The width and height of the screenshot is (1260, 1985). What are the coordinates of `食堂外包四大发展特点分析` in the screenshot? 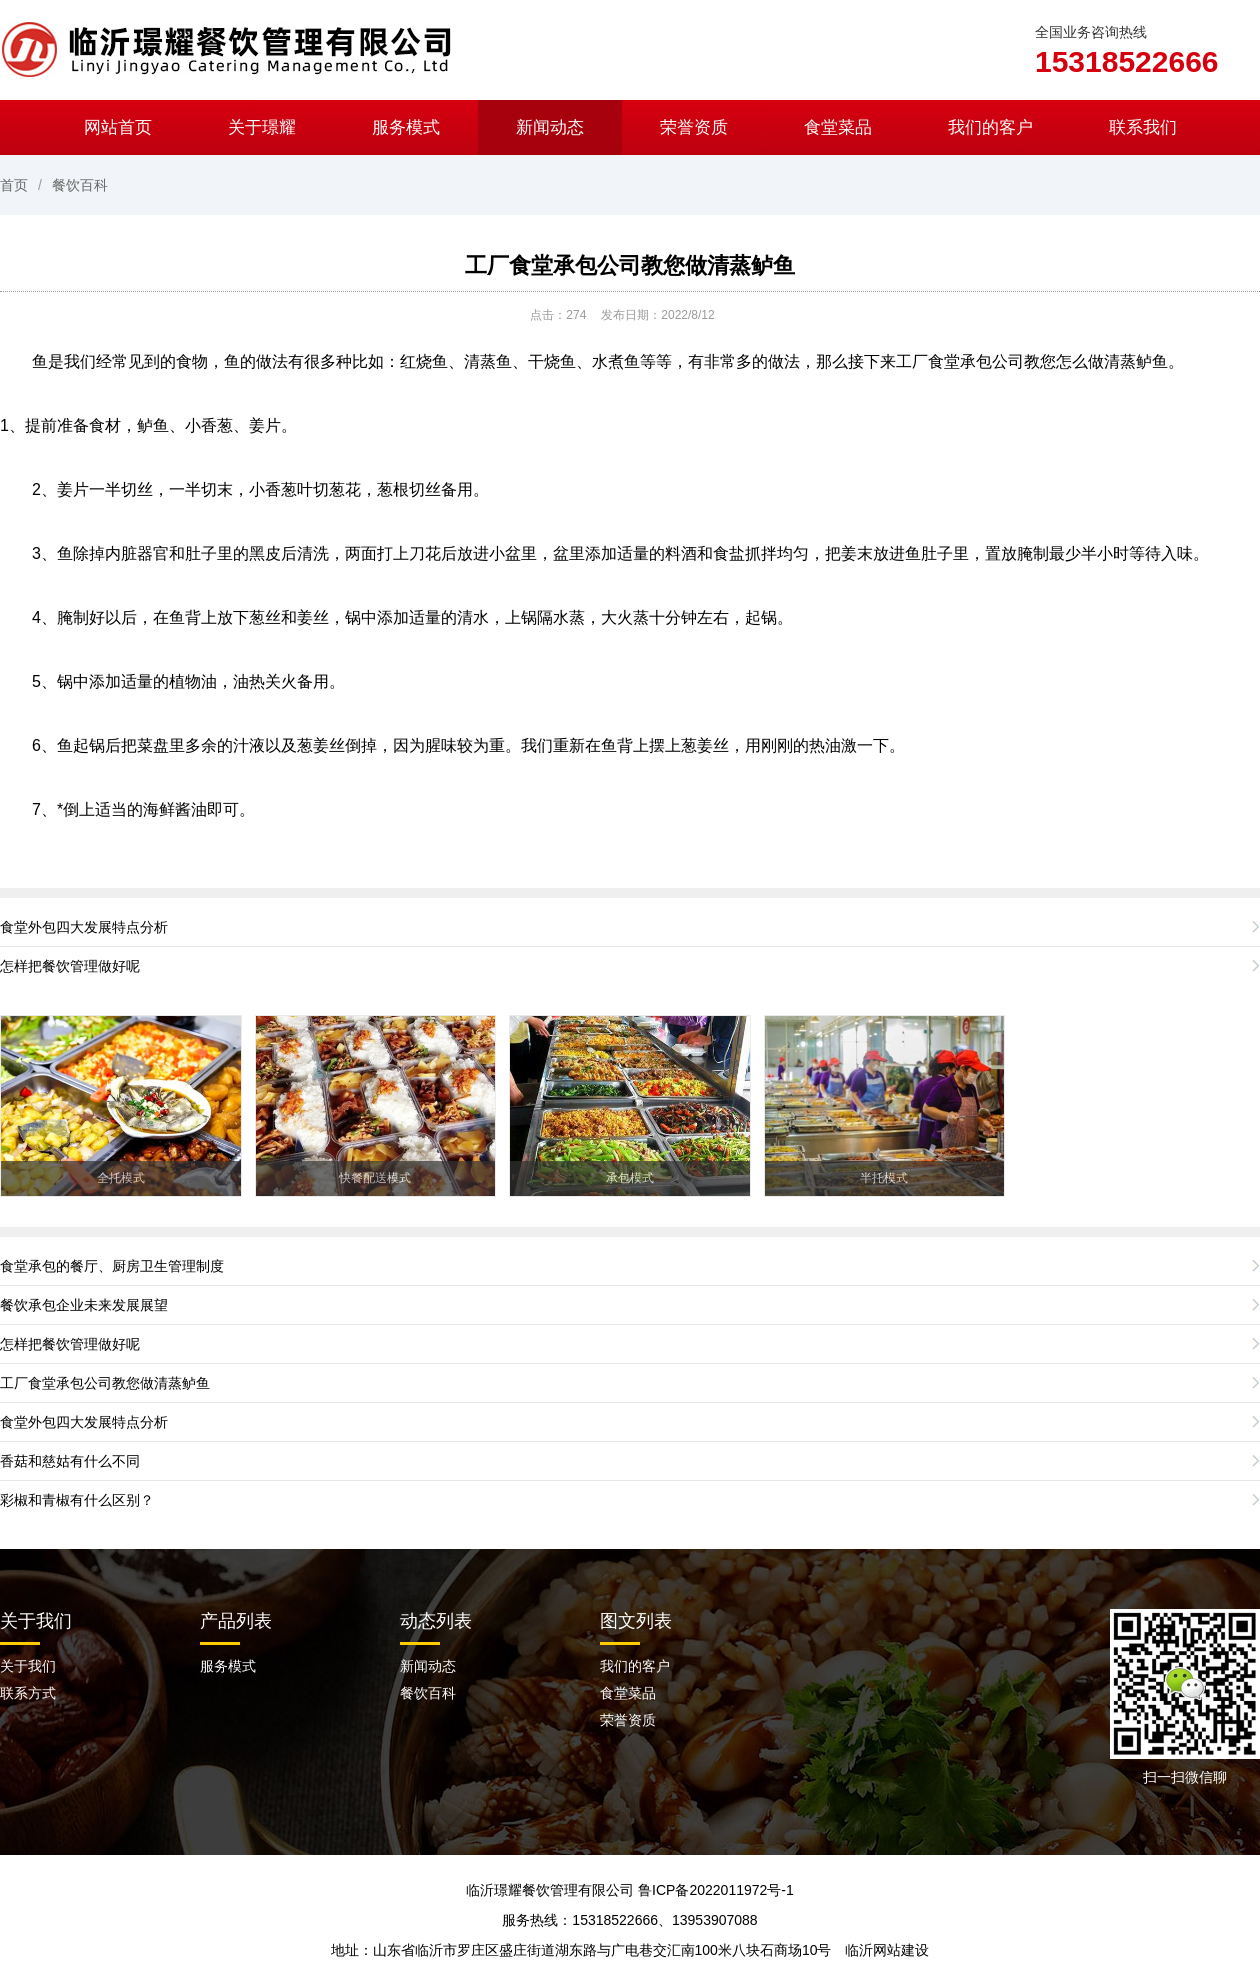 It's located at (84, 927).